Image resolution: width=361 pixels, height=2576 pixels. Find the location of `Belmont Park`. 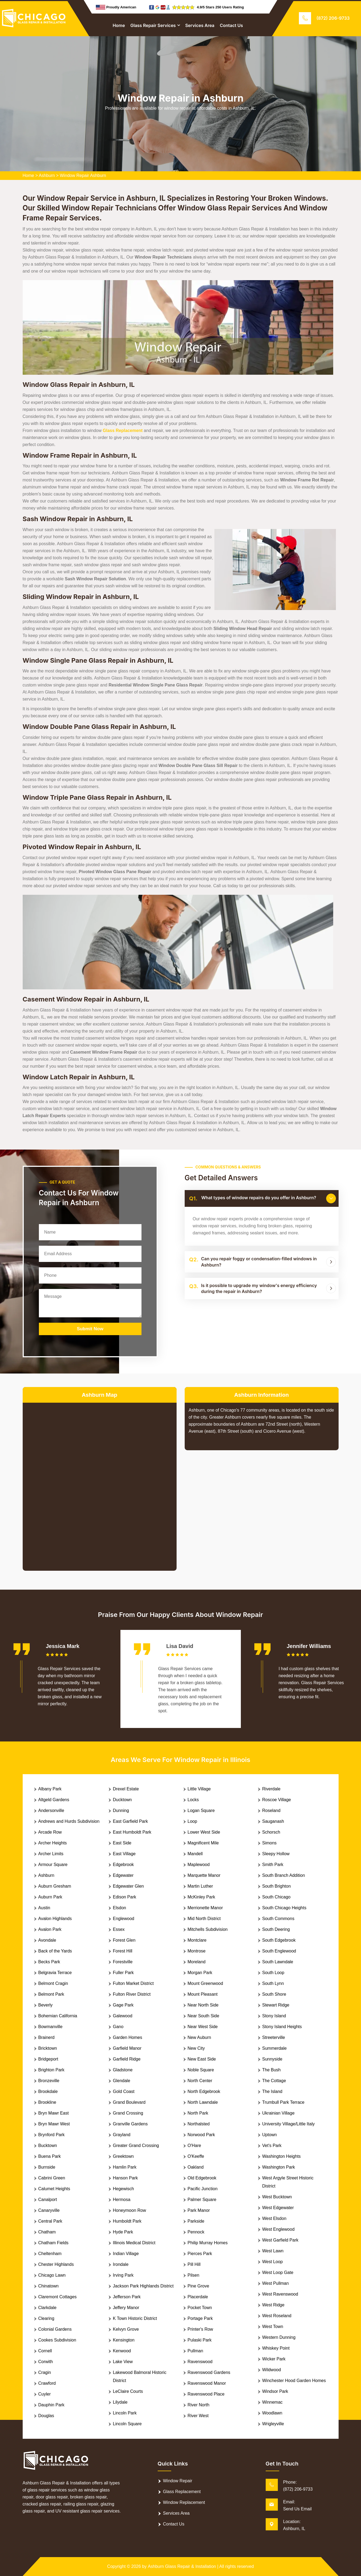

Belmont Park is located at coordinates (51, 1994).